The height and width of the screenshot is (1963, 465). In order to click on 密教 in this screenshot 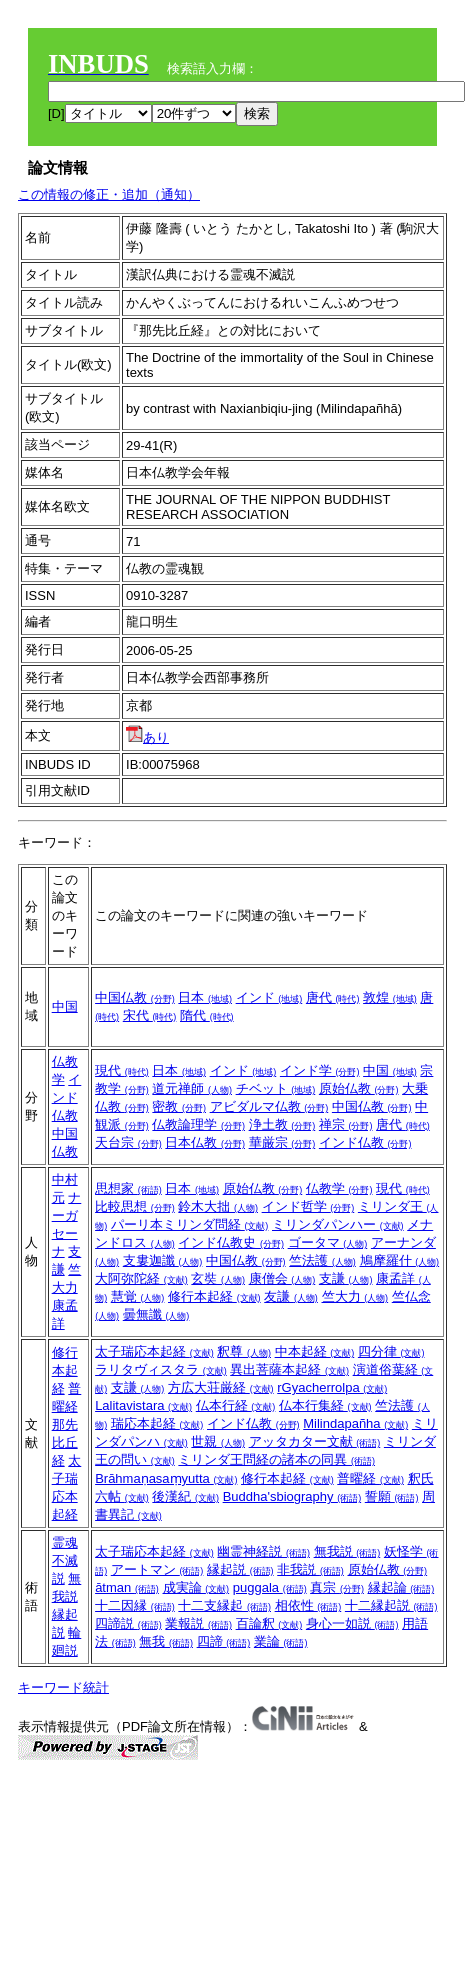, I will do `click(179, 1106)`.